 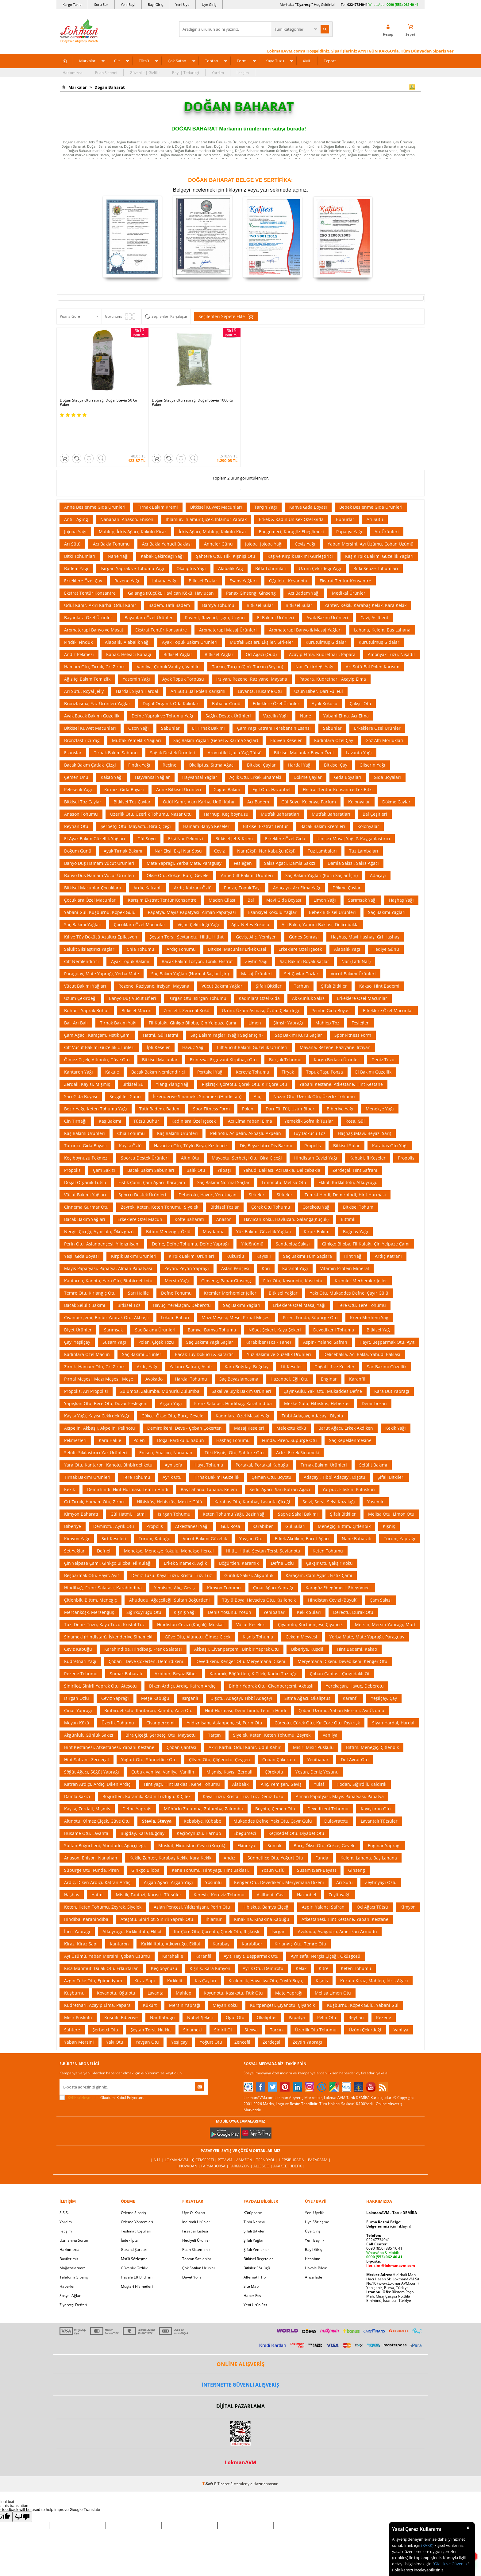 I want to click on Gül Suyu, Kolonya, Parfüm, so click(x=308, y=772).